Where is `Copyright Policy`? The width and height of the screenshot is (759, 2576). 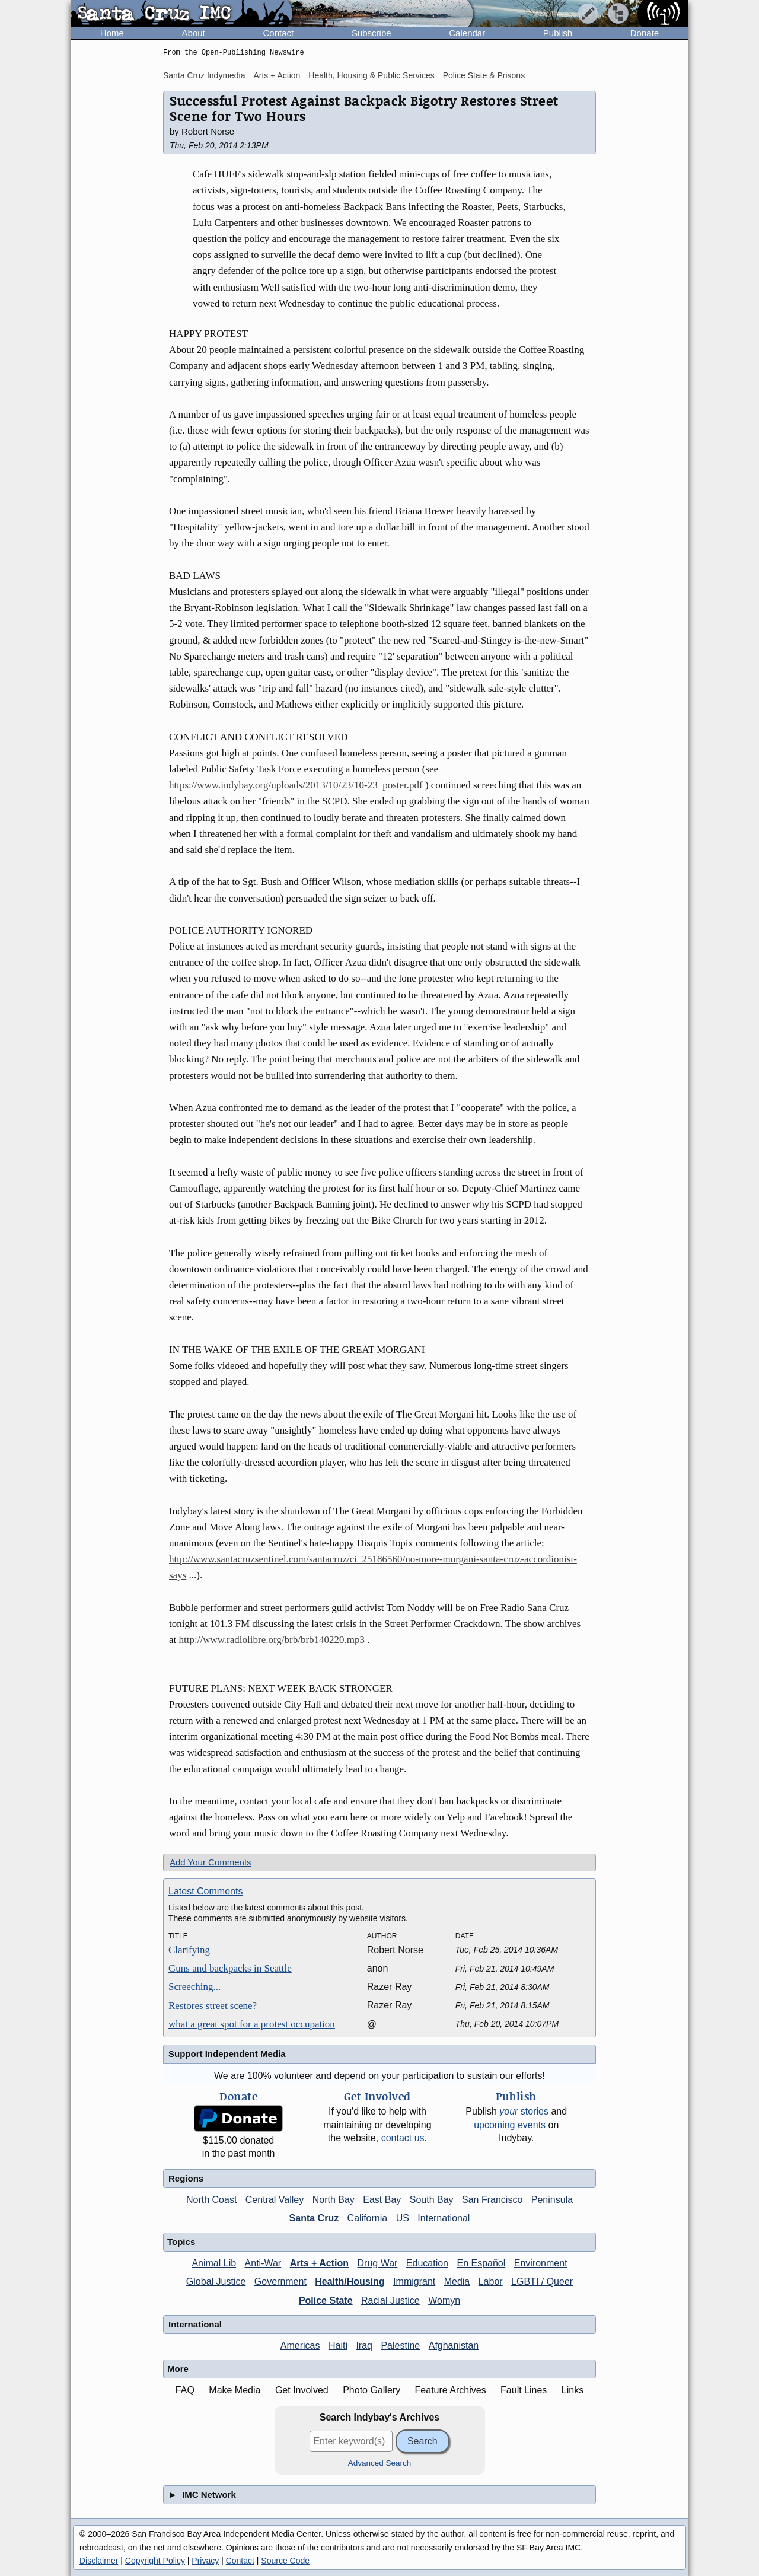 Copyright Policy is located at coordinates (155, 2560).